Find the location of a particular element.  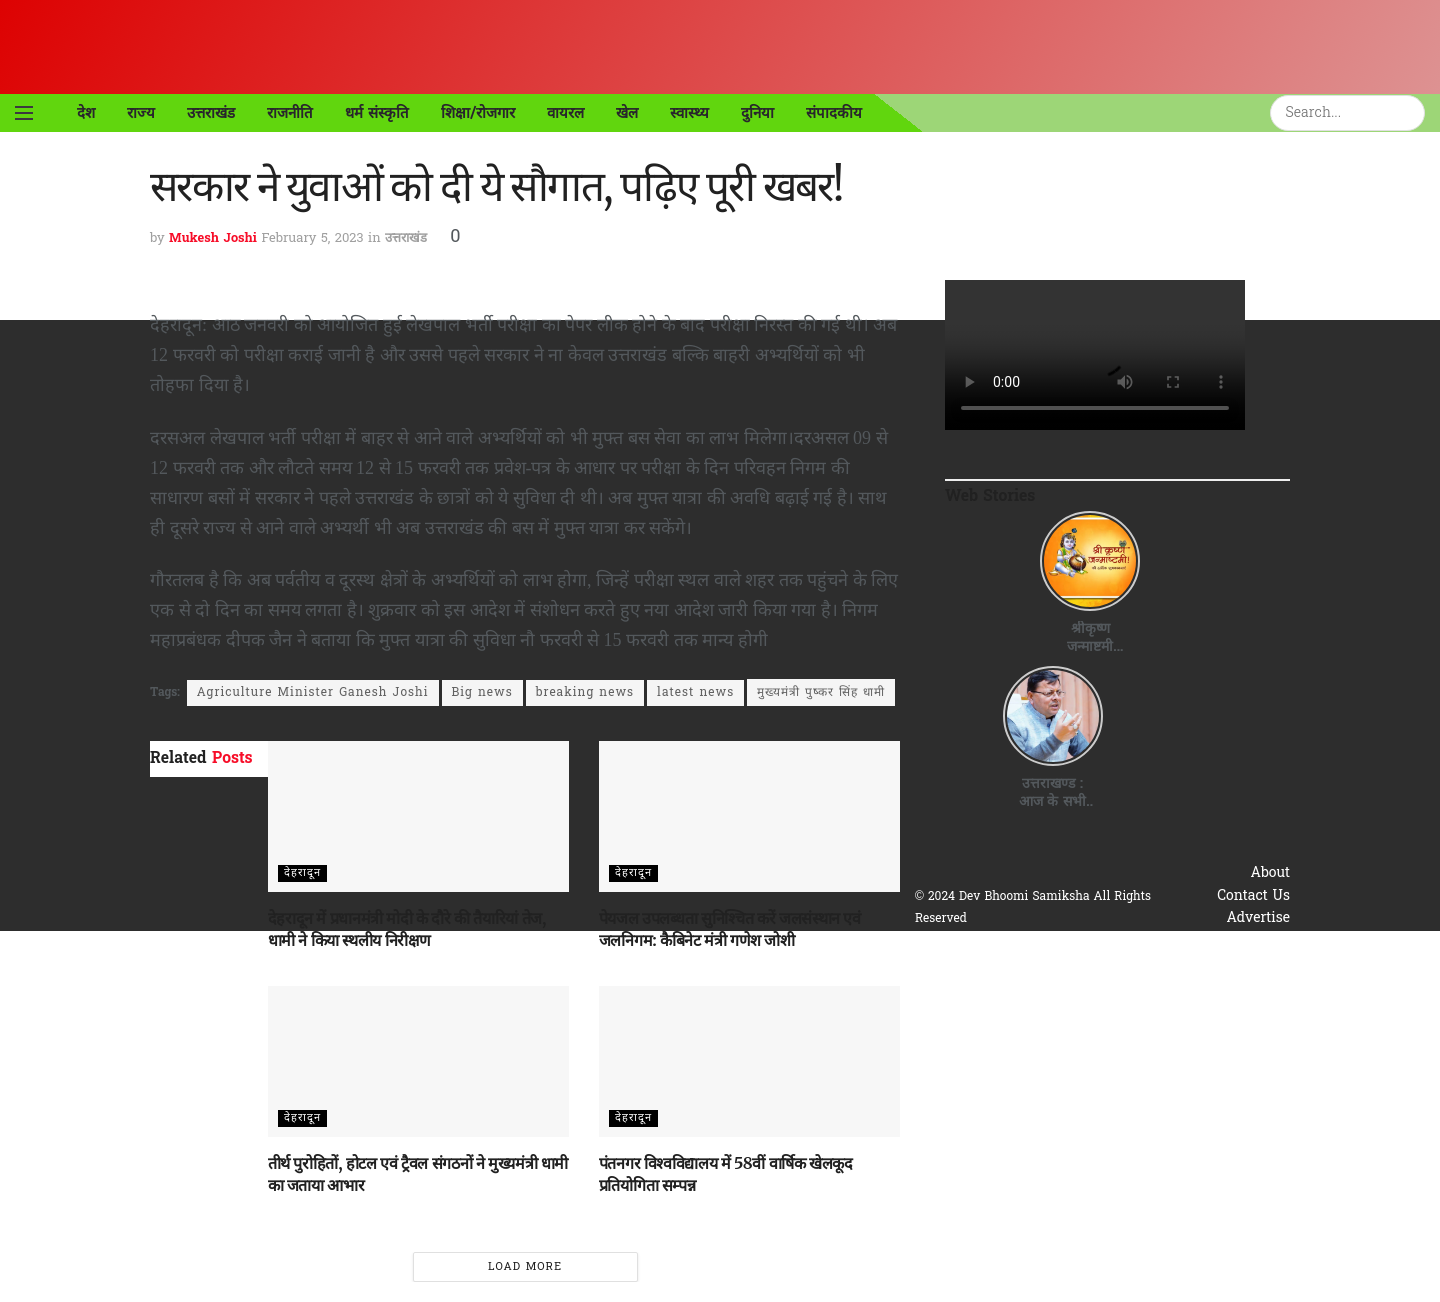

शिक्षा/रोजगार is located at coordinates (478, 113).